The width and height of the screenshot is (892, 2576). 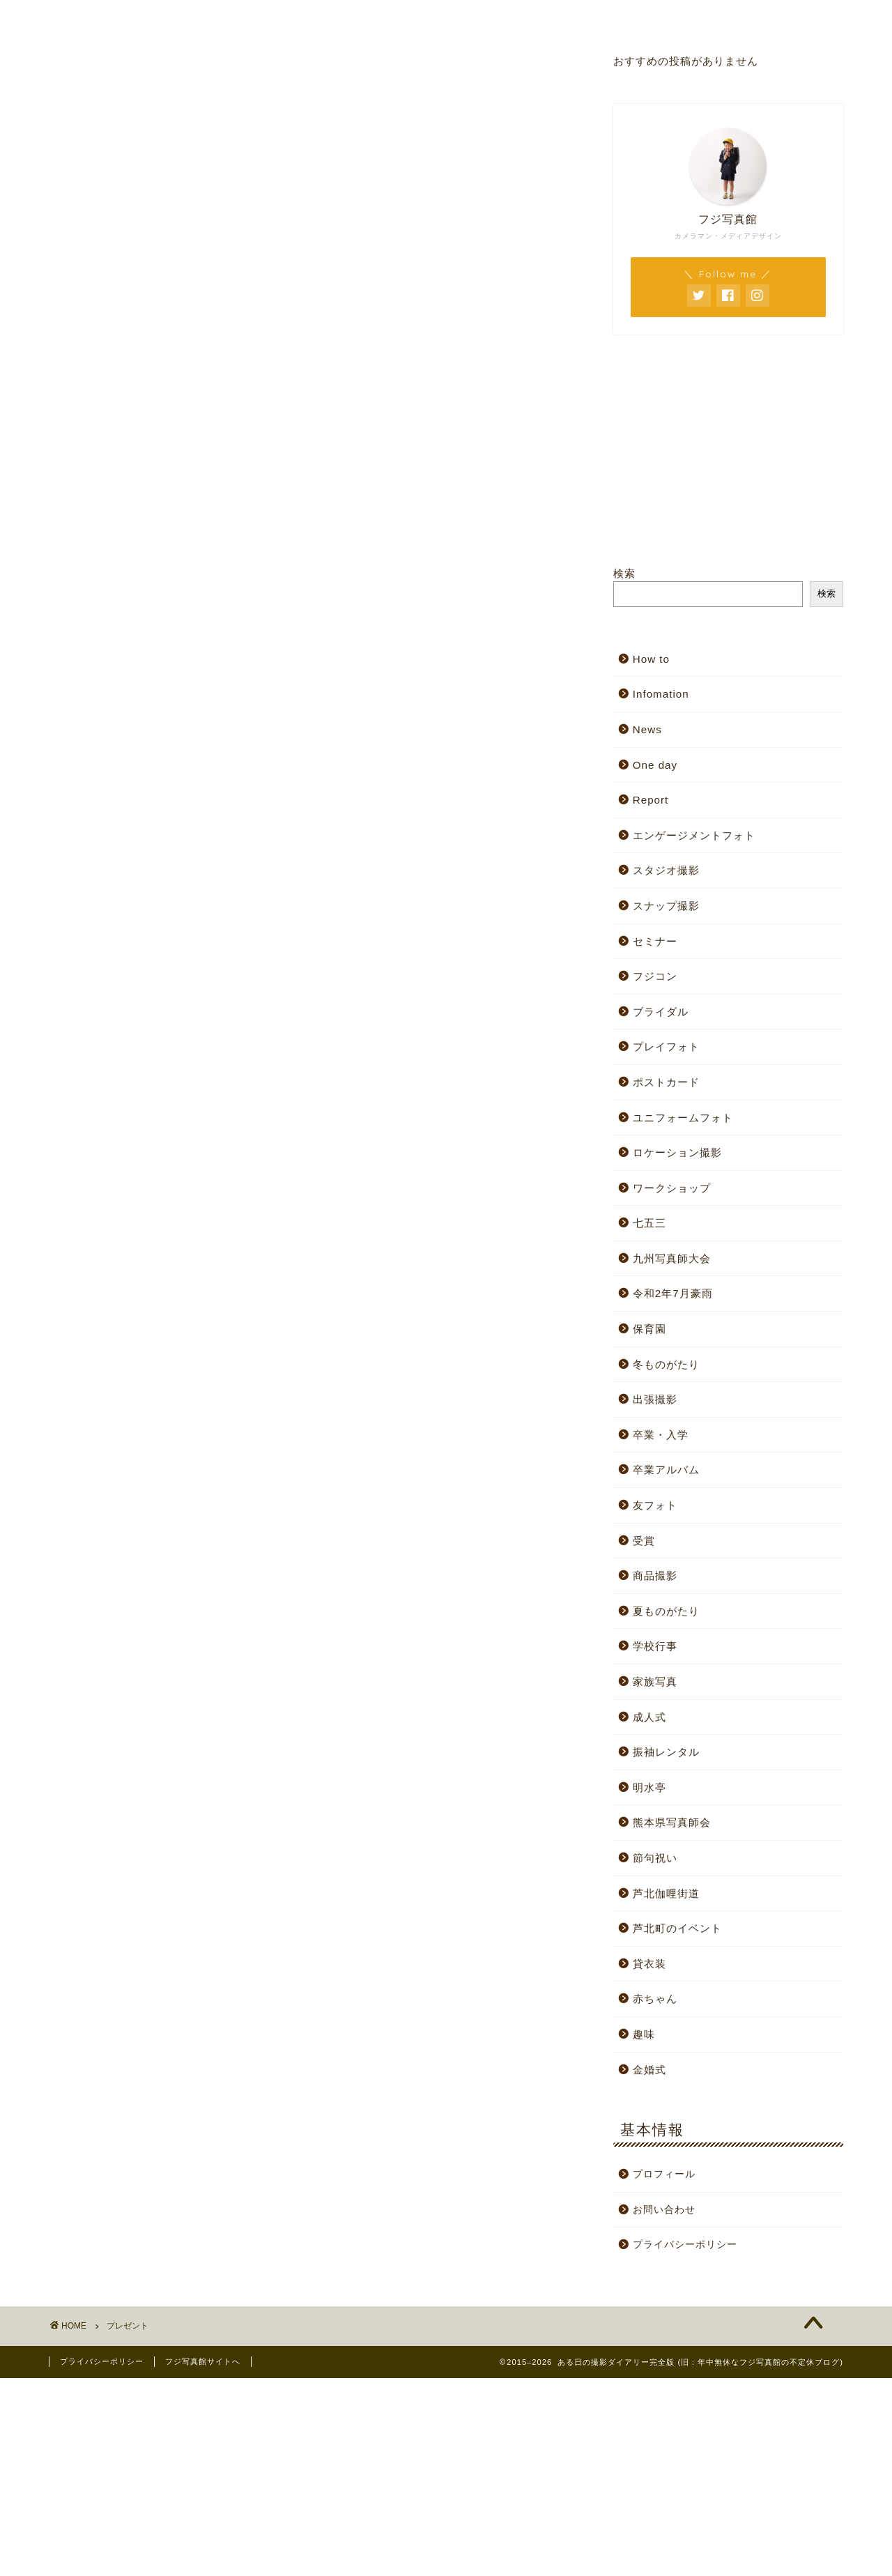 I want to click on お問い合わせ, so click(x=636, y=16).